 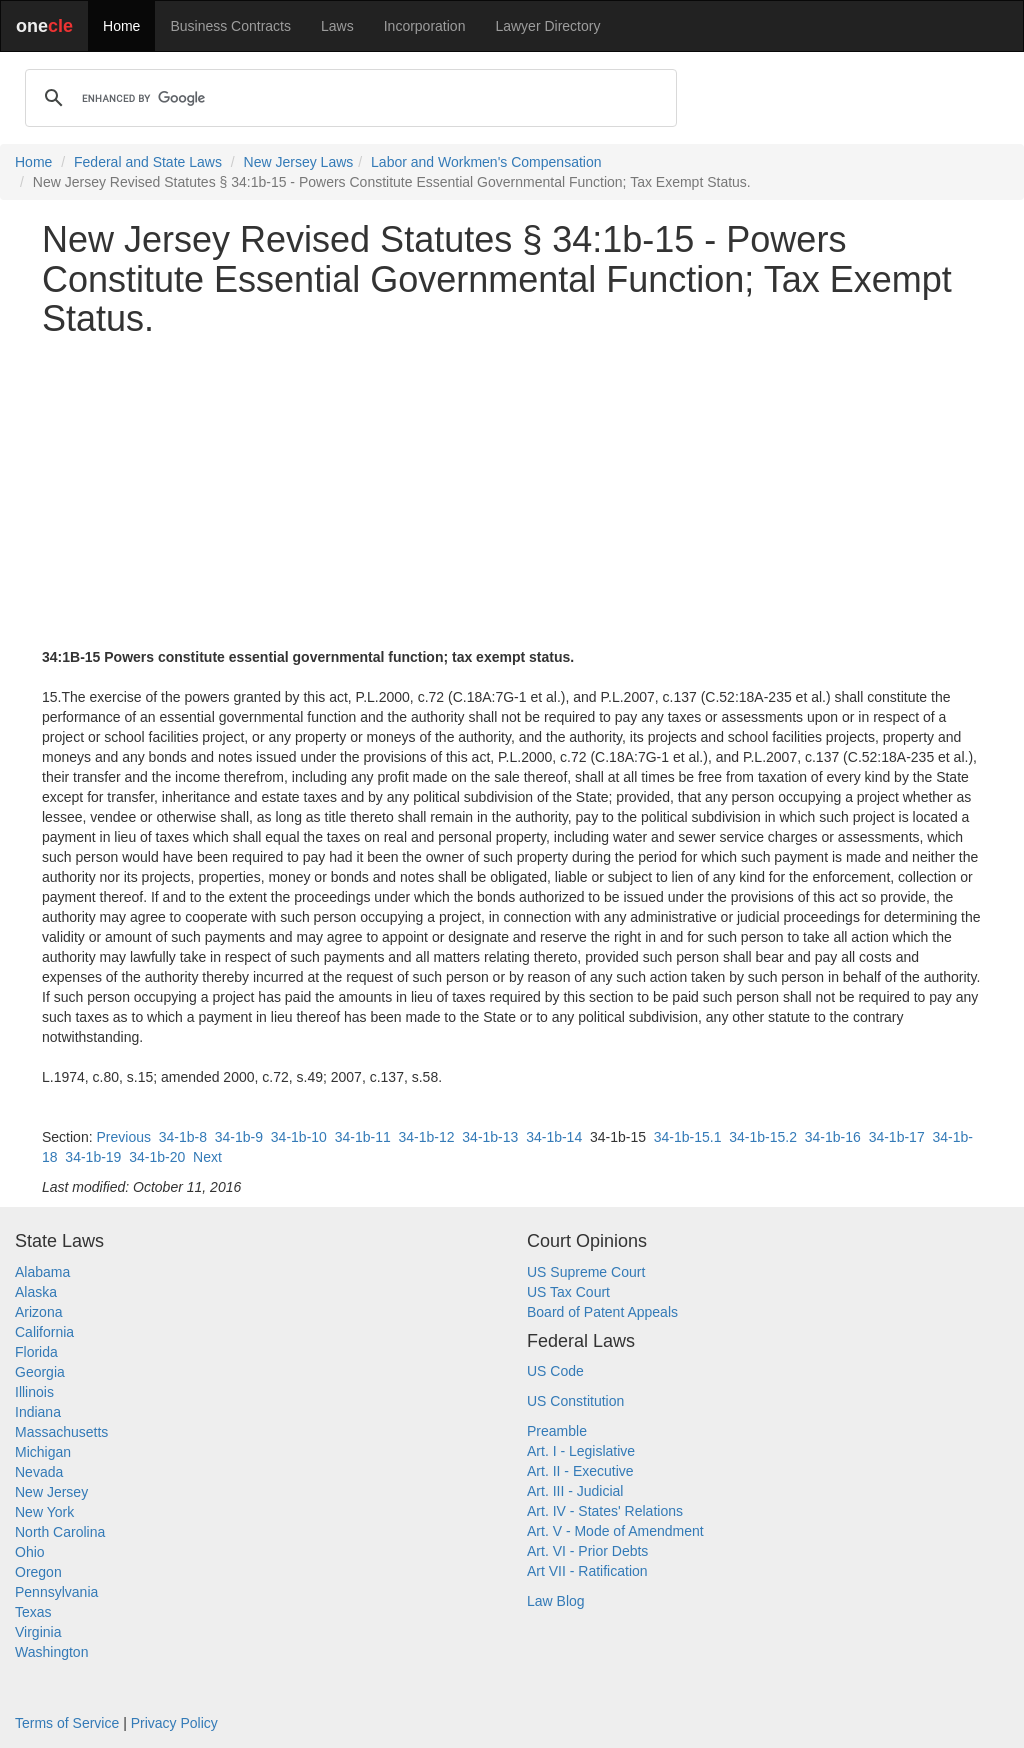 I want to click on Lawyer Directory, so click(x=547, y=26).